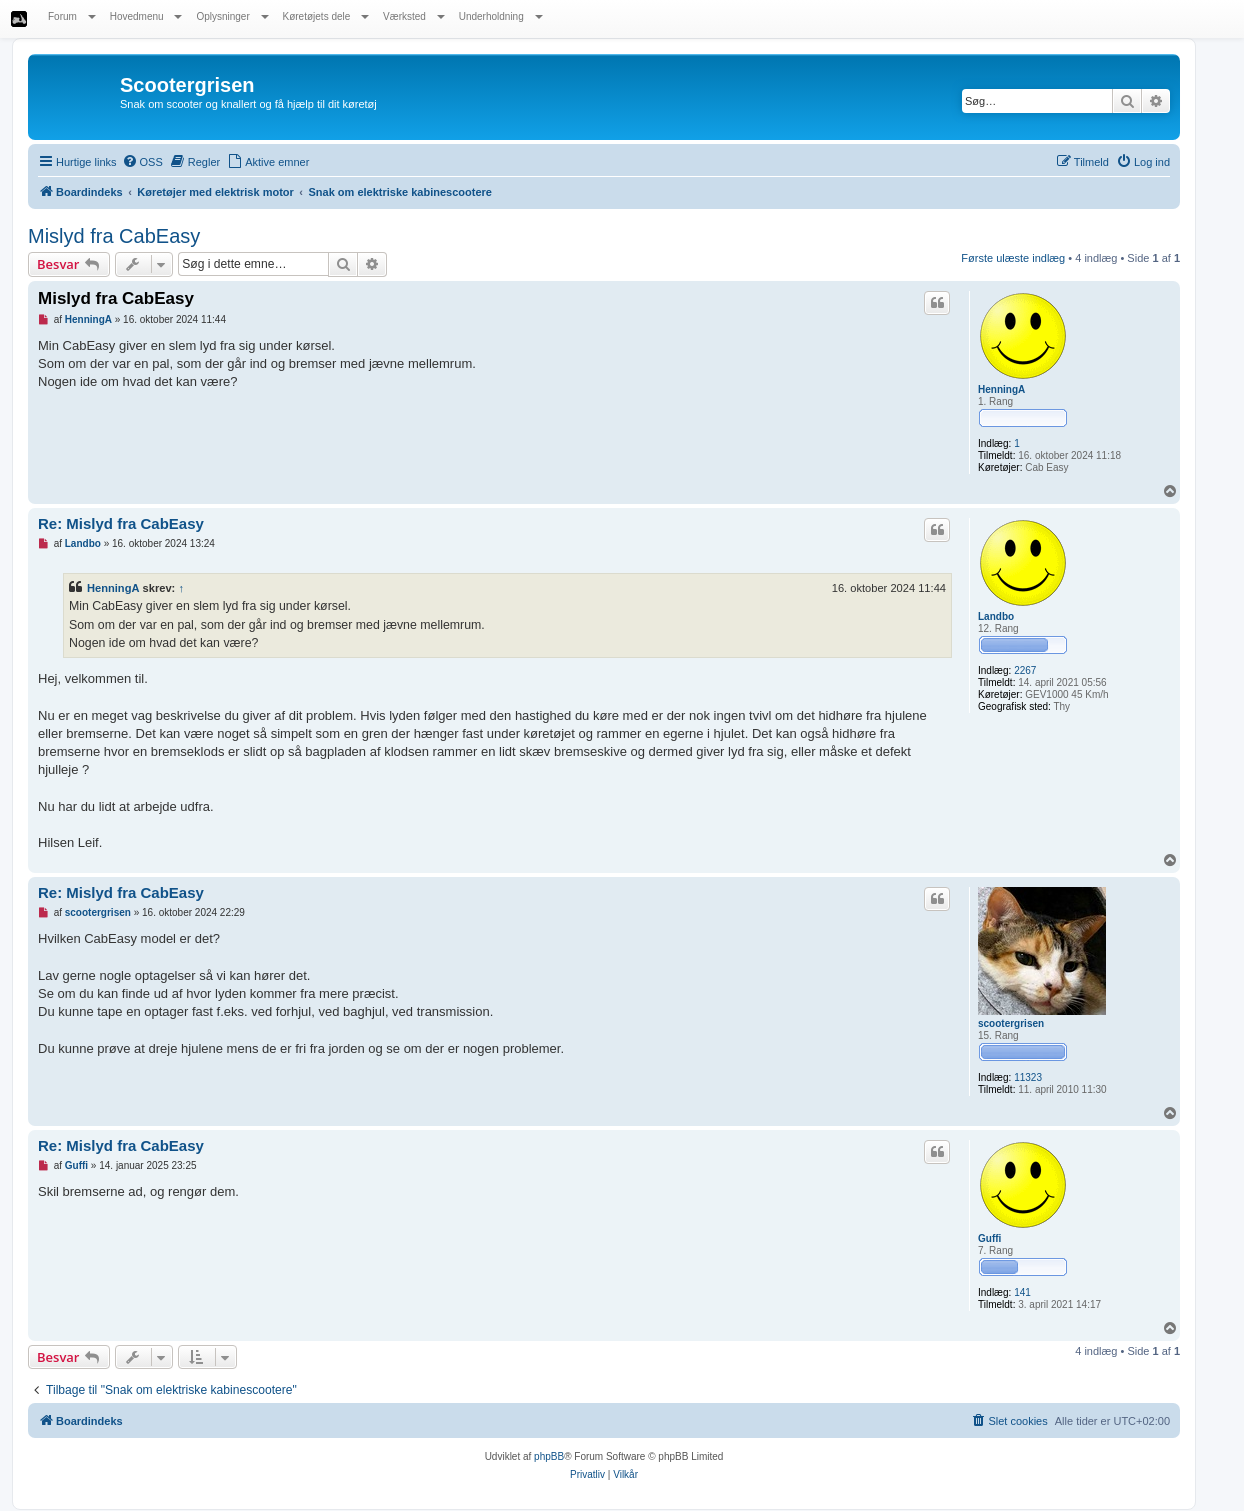  I want to click on scootergrisen, so click(1011, 1023).